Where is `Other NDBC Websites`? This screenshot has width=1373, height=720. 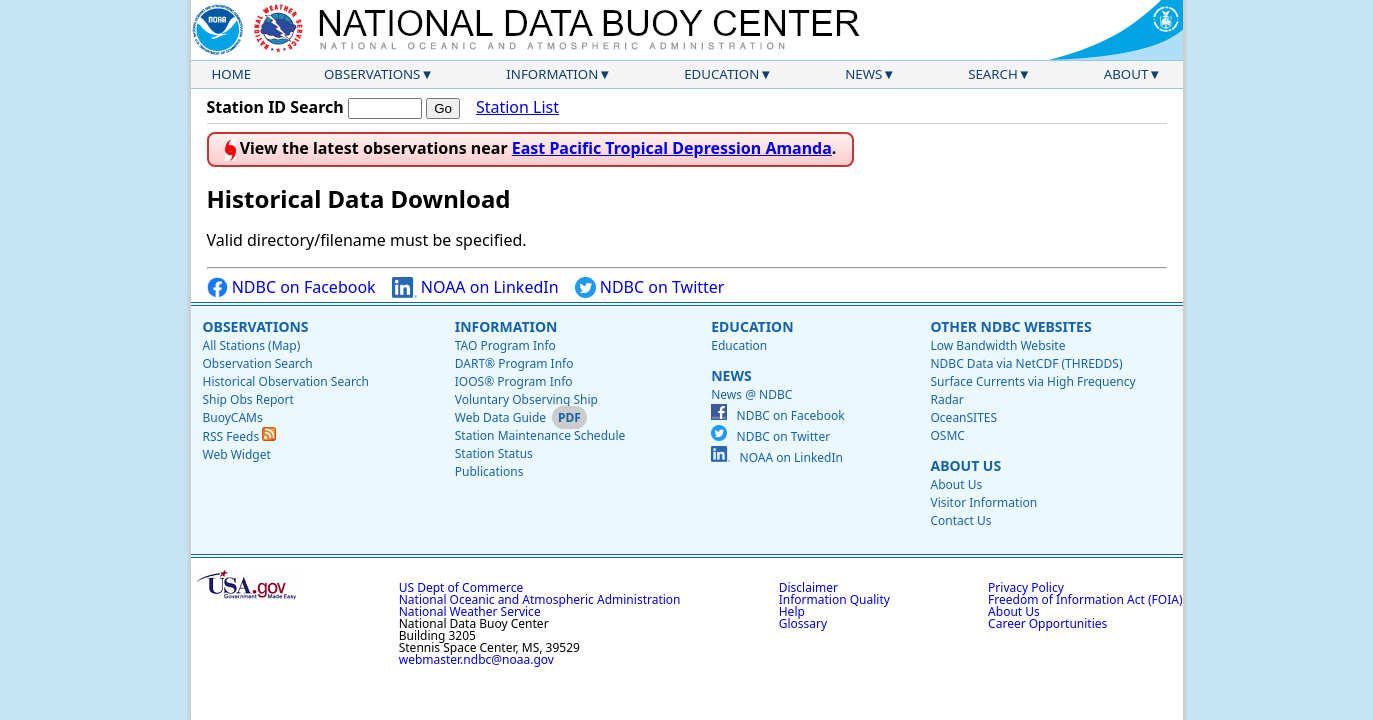
Other NDBC Websites is located at coordinates (1010, 326).